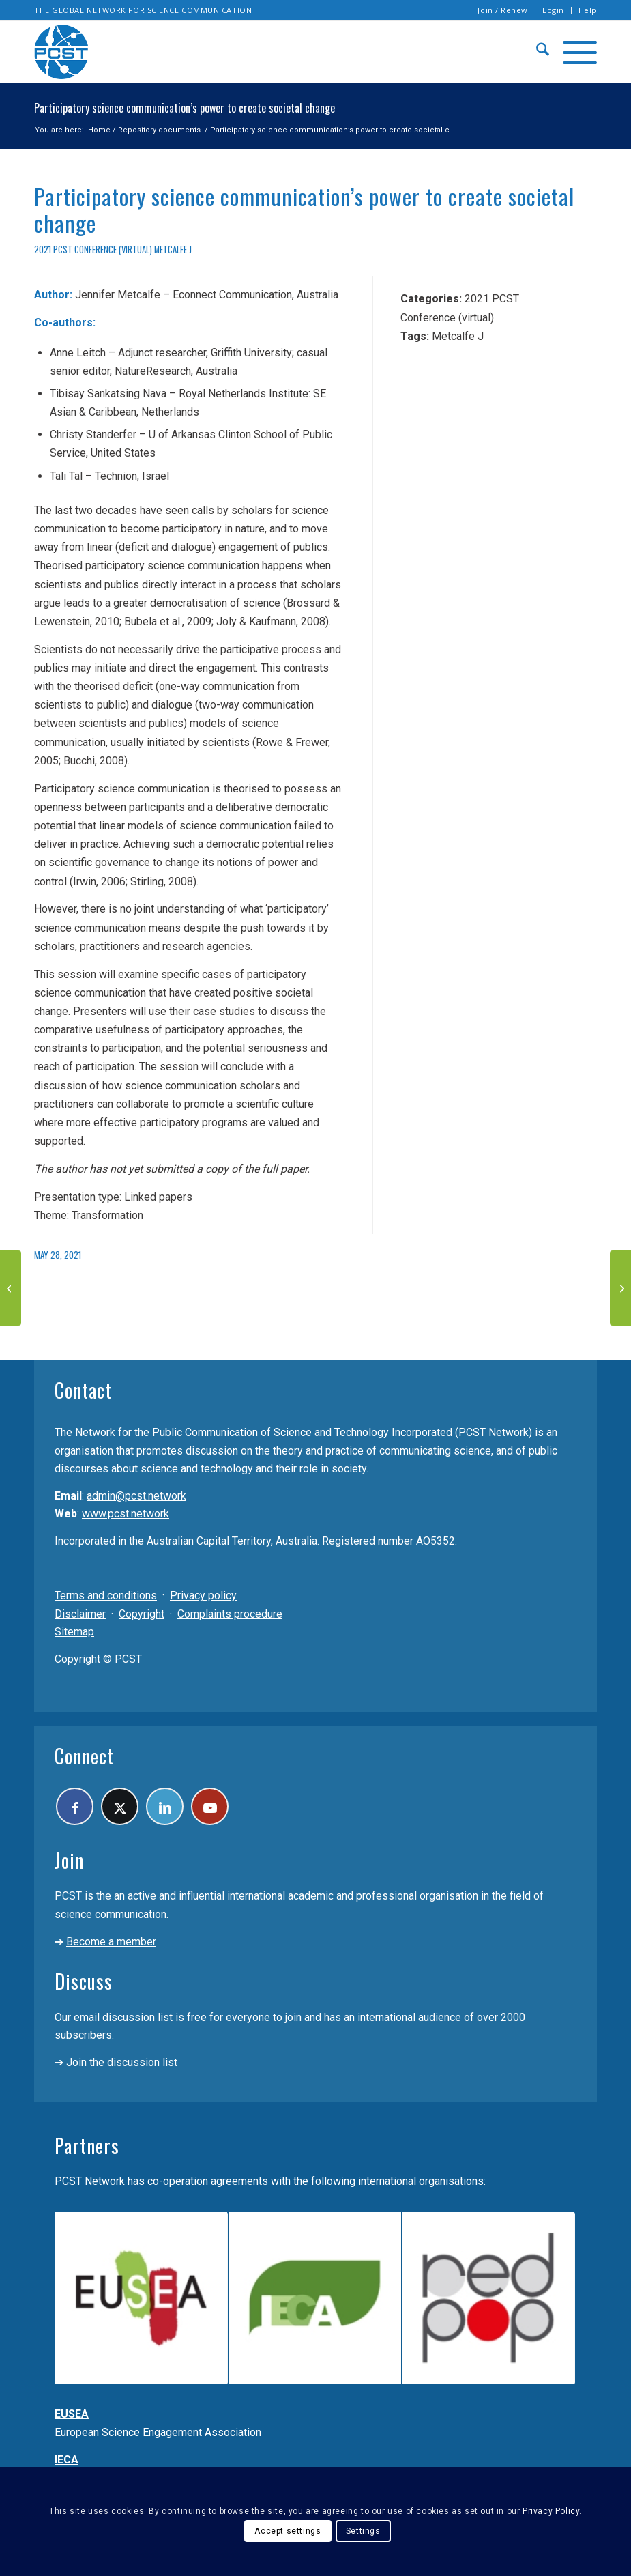 This screenshot has width=631, height=2576. What do you see at coordinates (363, 2531) in the screenshot?
I see `Settings` at bounding box center [363, 2531].